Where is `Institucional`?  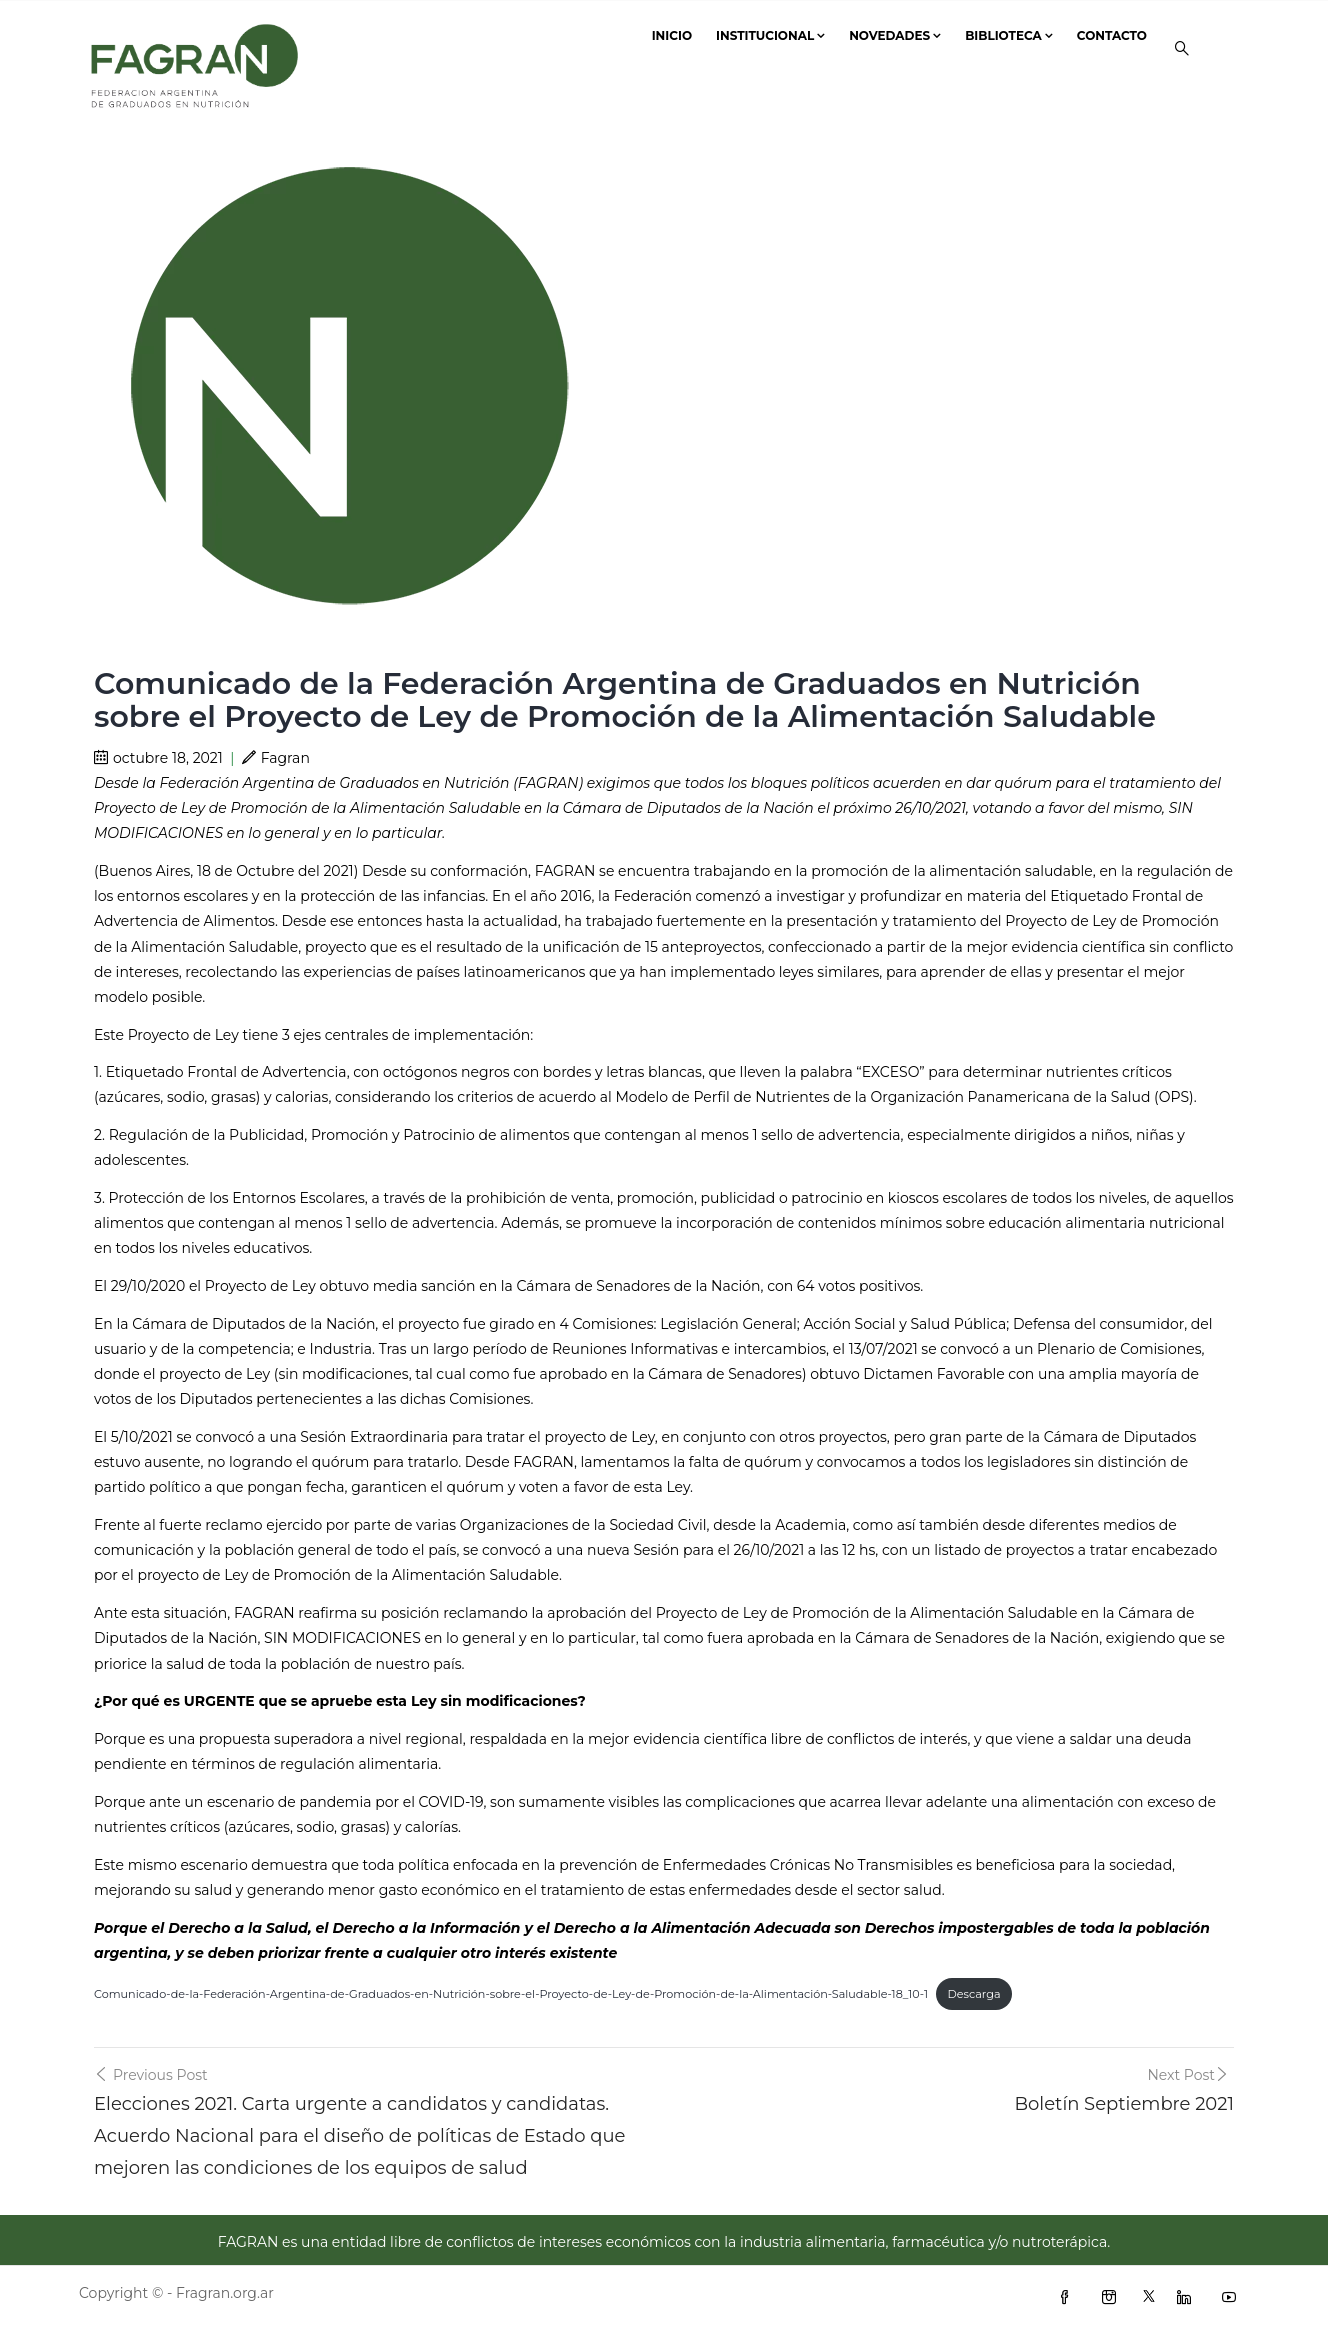 Institucional is located at coordinates (770, 35).